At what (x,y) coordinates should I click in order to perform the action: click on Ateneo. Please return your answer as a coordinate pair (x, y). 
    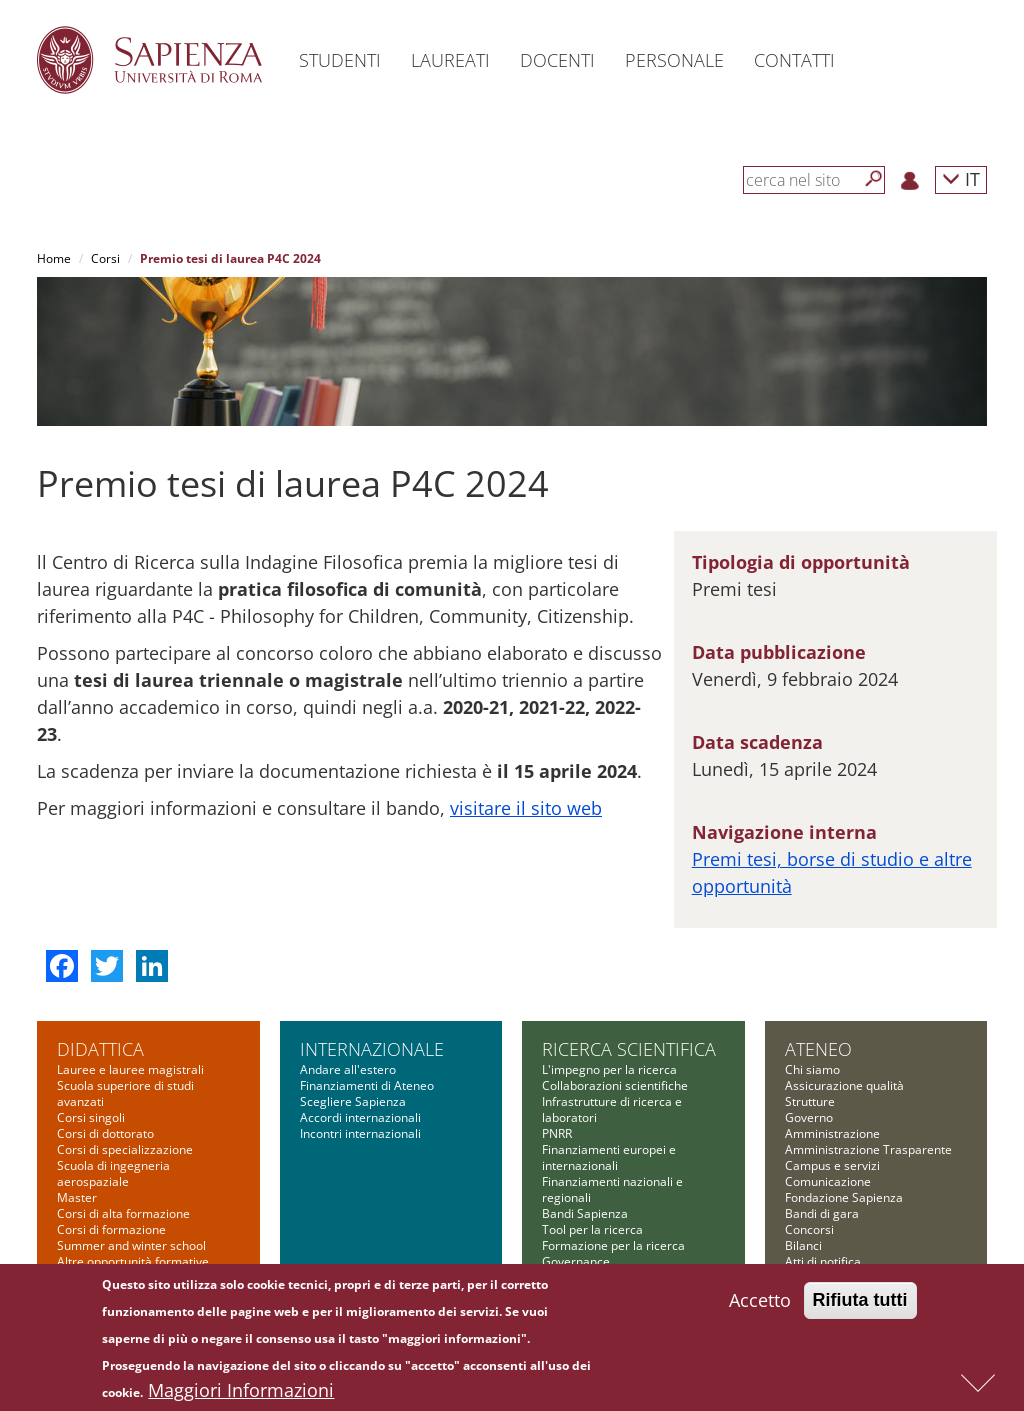
    Looking at the image, I should click on (818, 1049).